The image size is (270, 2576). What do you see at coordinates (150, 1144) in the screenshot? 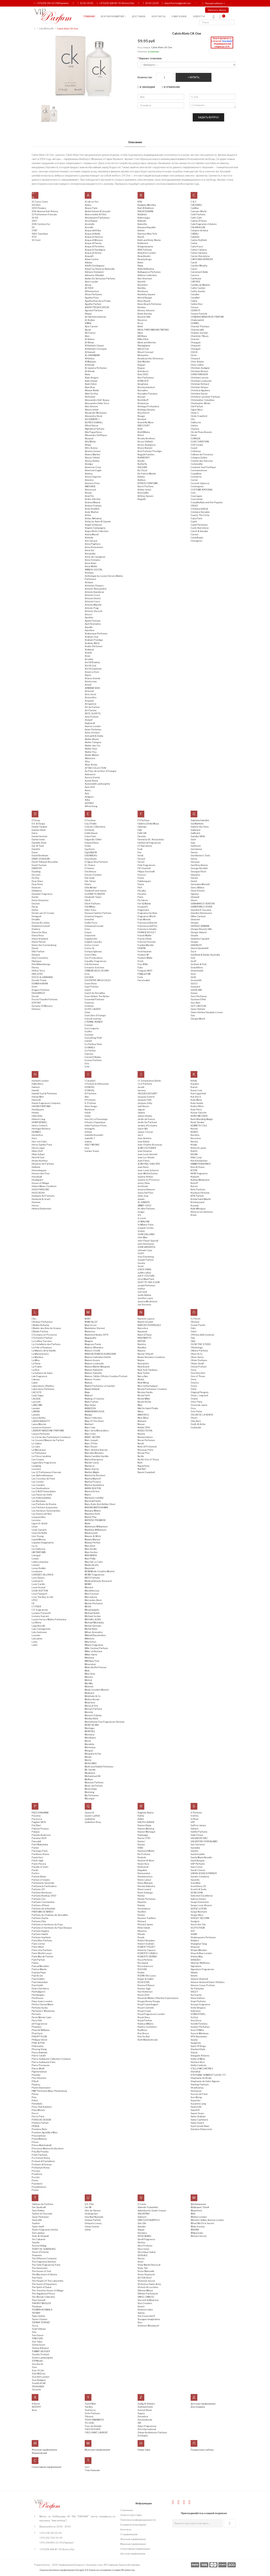
I see `Jean Charles Brosseau` at bounding box center [150, 1144].